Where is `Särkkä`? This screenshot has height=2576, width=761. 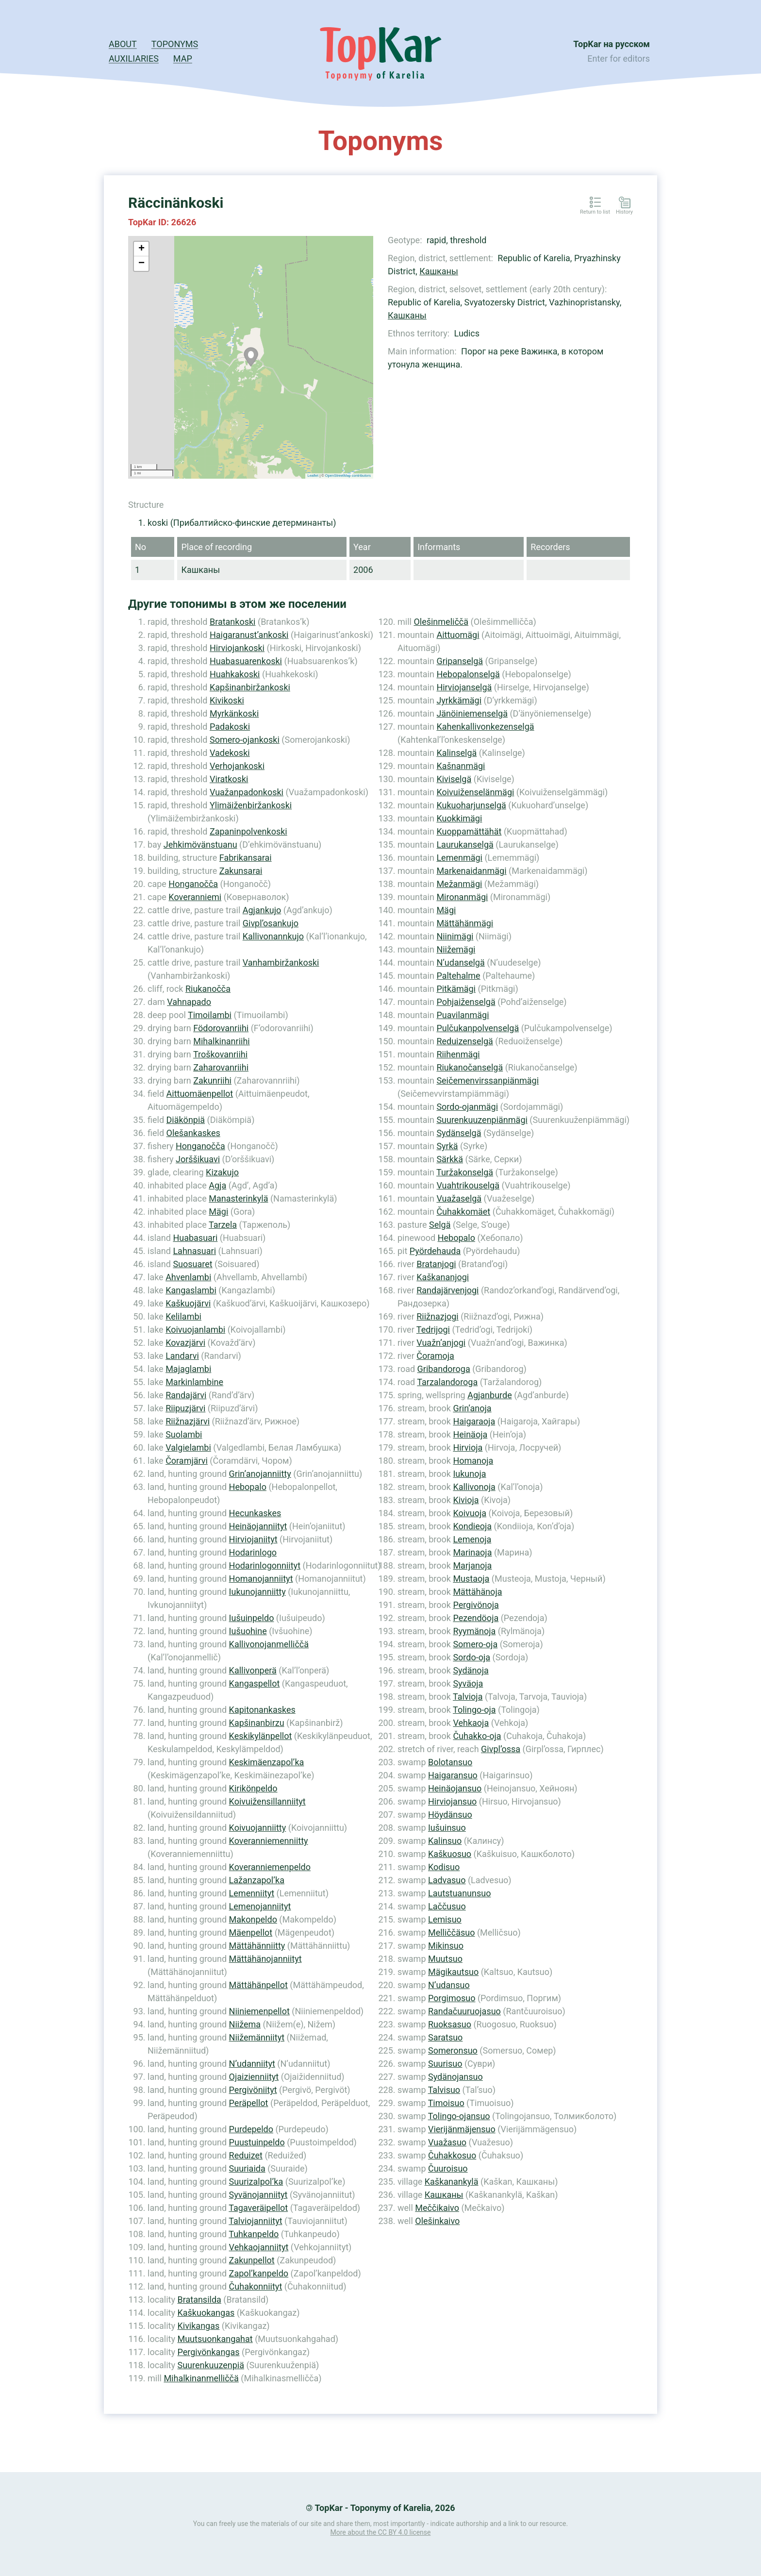
Särkkä is located at coordinates (449, 1159).